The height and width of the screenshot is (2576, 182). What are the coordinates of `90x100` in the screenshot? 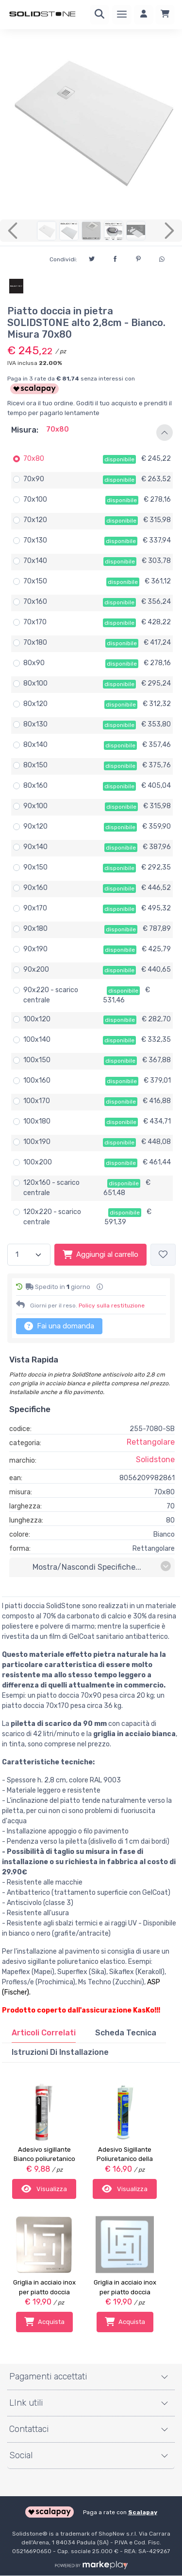 It's located at (35, 806).